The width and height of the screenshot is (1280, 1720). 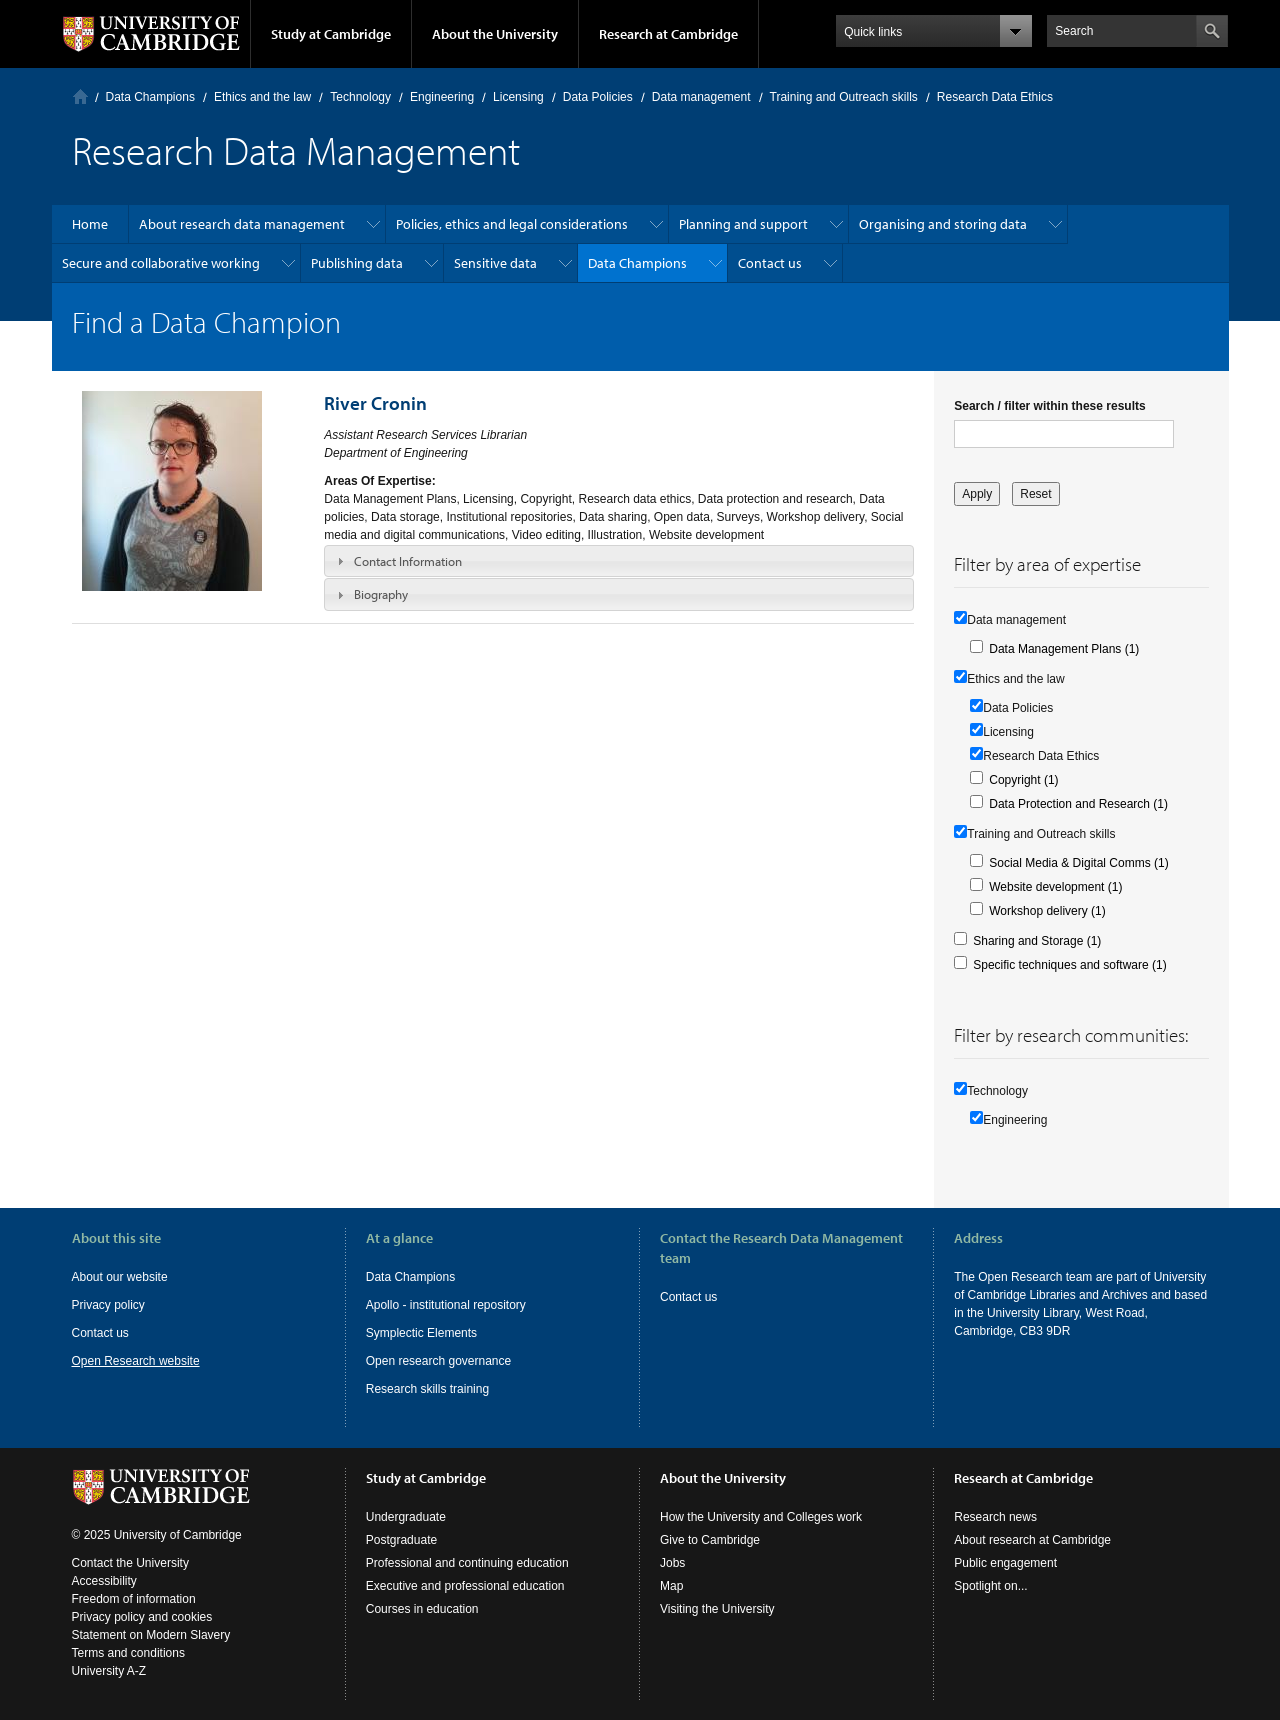 I want to click on Ethics and the law, so click(x=262, y=97).